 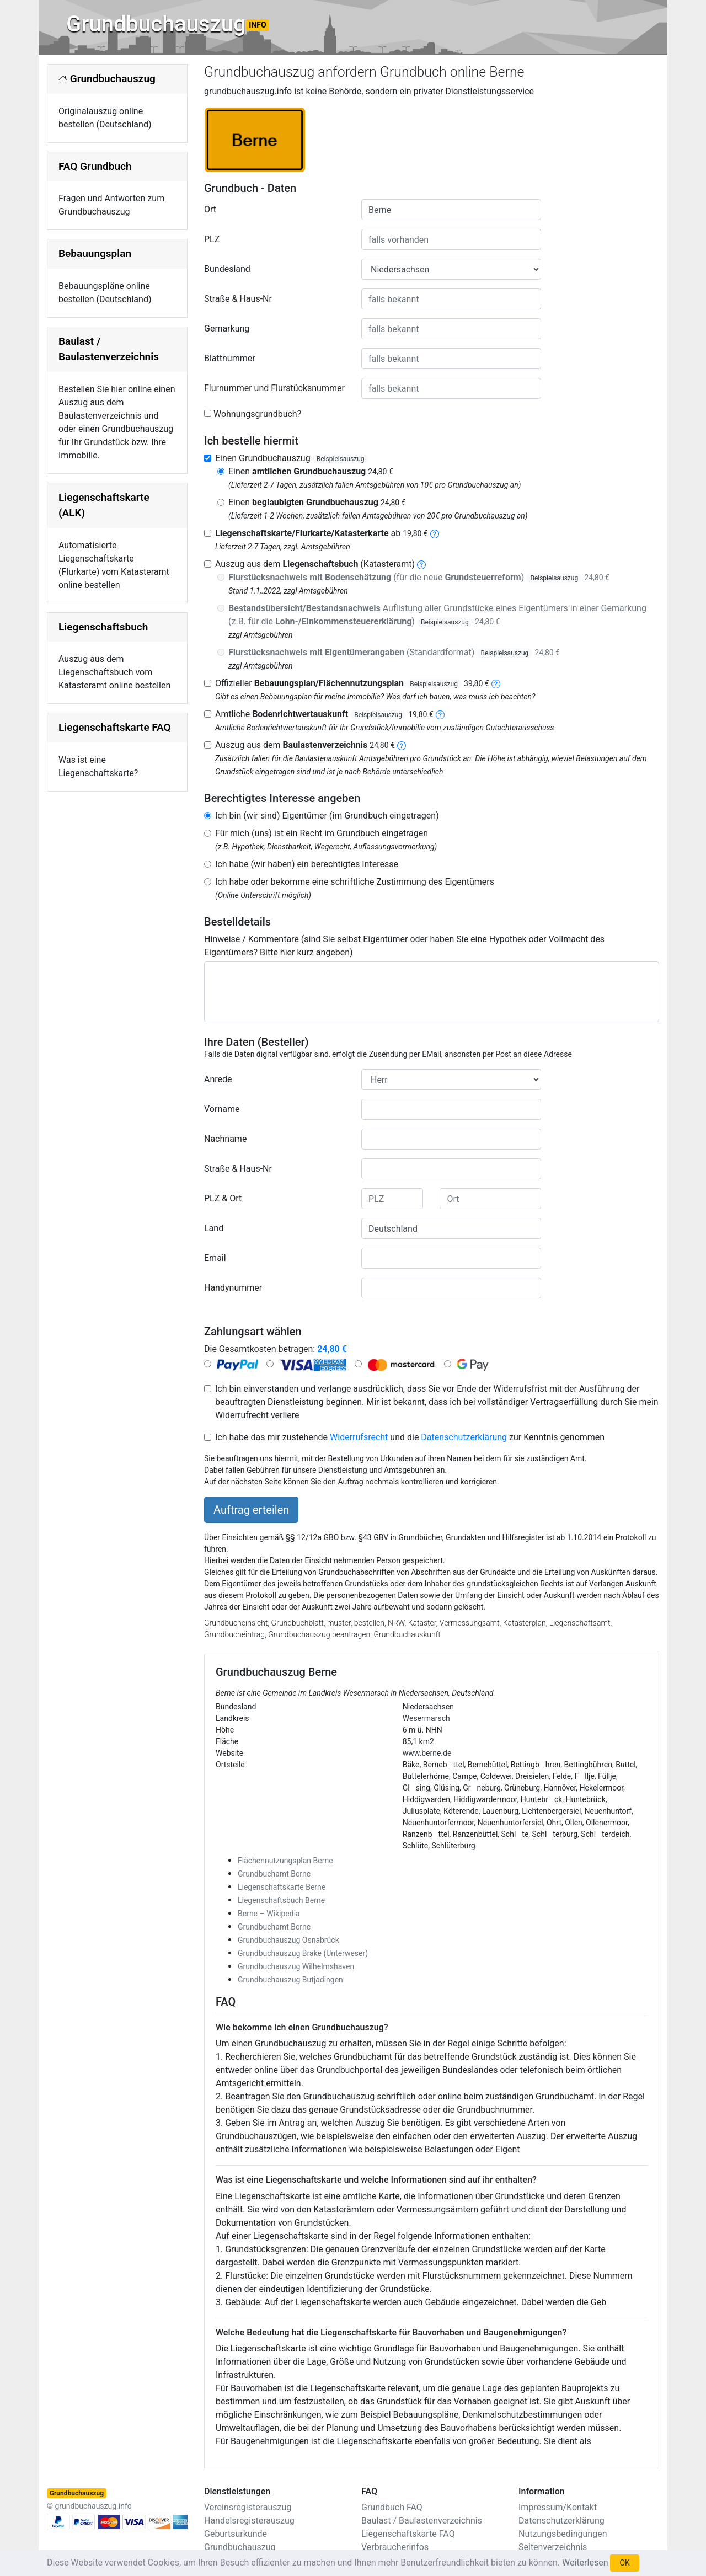 What do you see at coordinates (281, 1900) in the screenshot?
I see `Liegenschaftsbuch Berne` at bounding box center [281, 1900].